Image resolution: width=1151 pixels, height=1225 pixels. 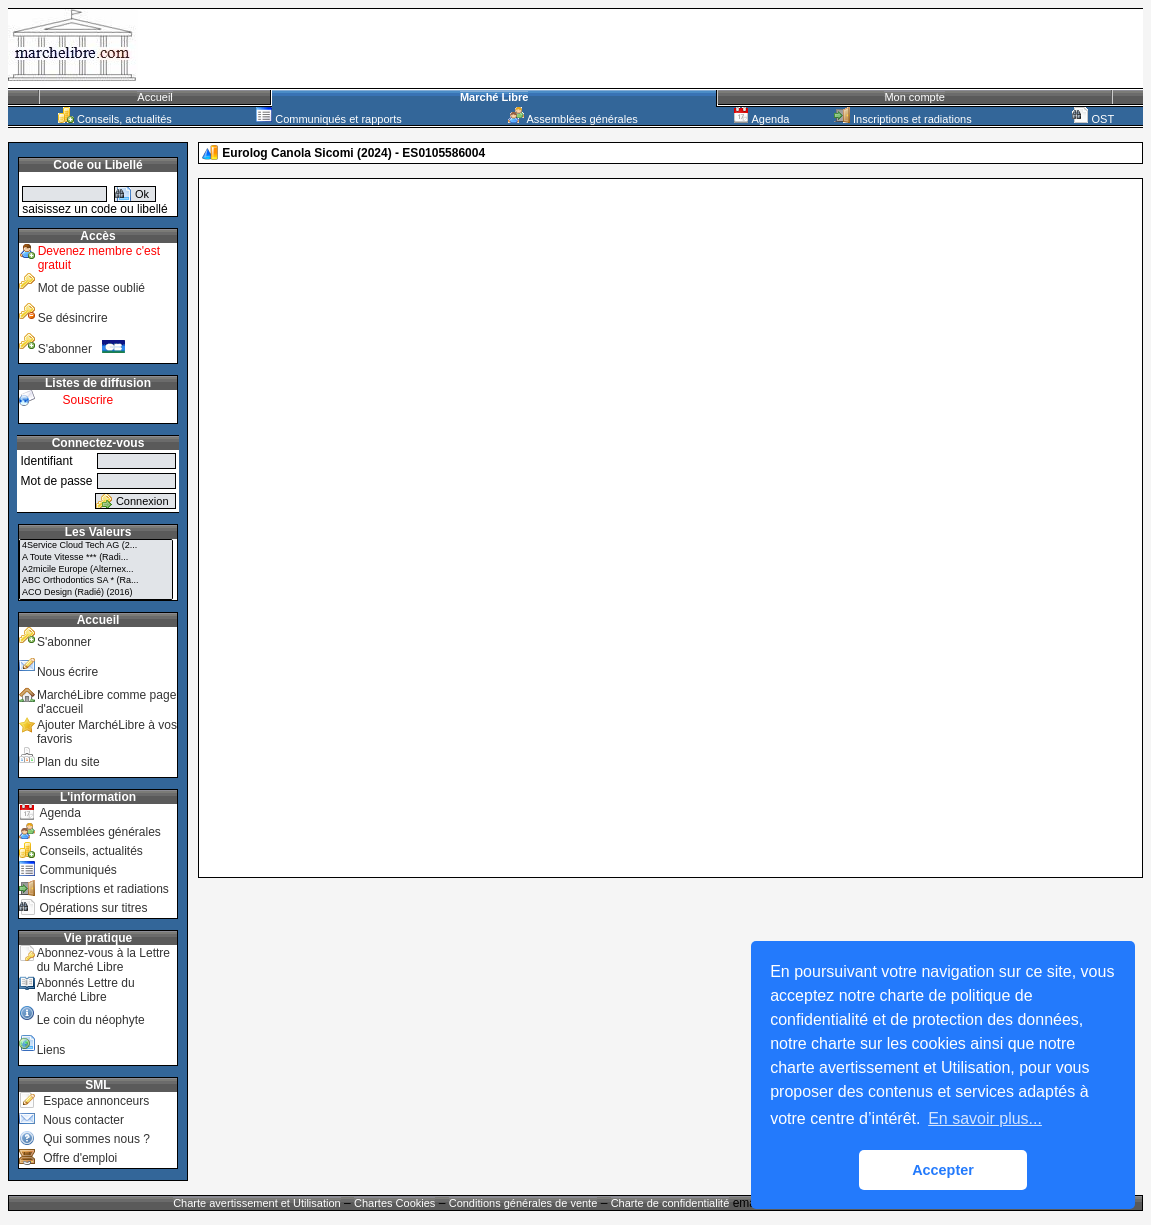 I want to click on Espace annonceurs, so click(x=96, y=1101).